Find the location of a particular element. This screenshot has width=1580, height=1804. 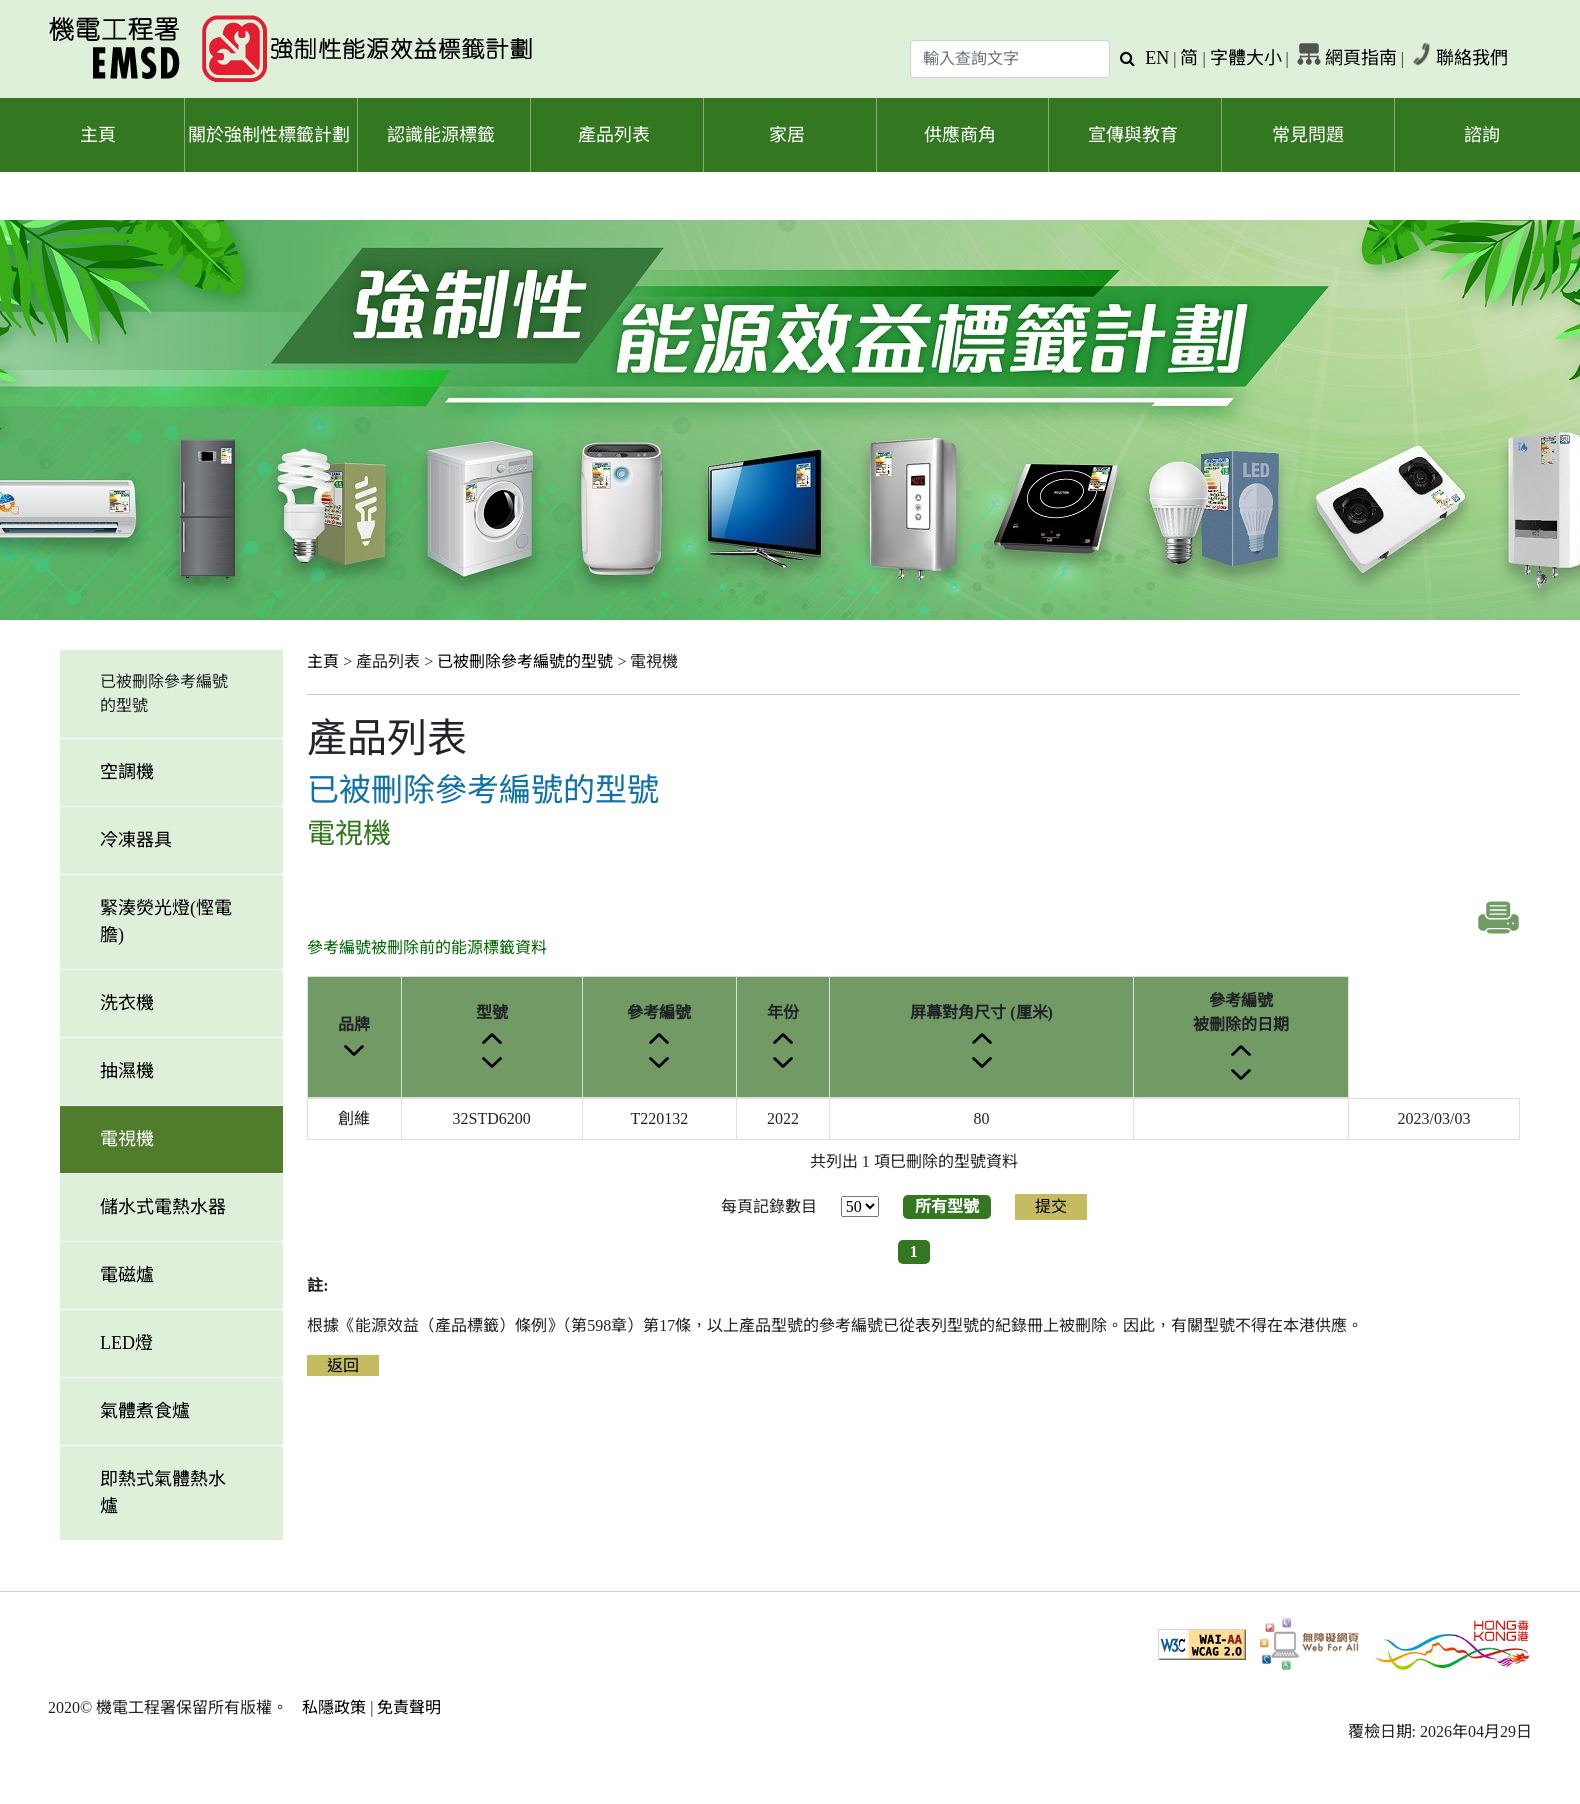

LED燈 is located at coordinates (126, 1343).